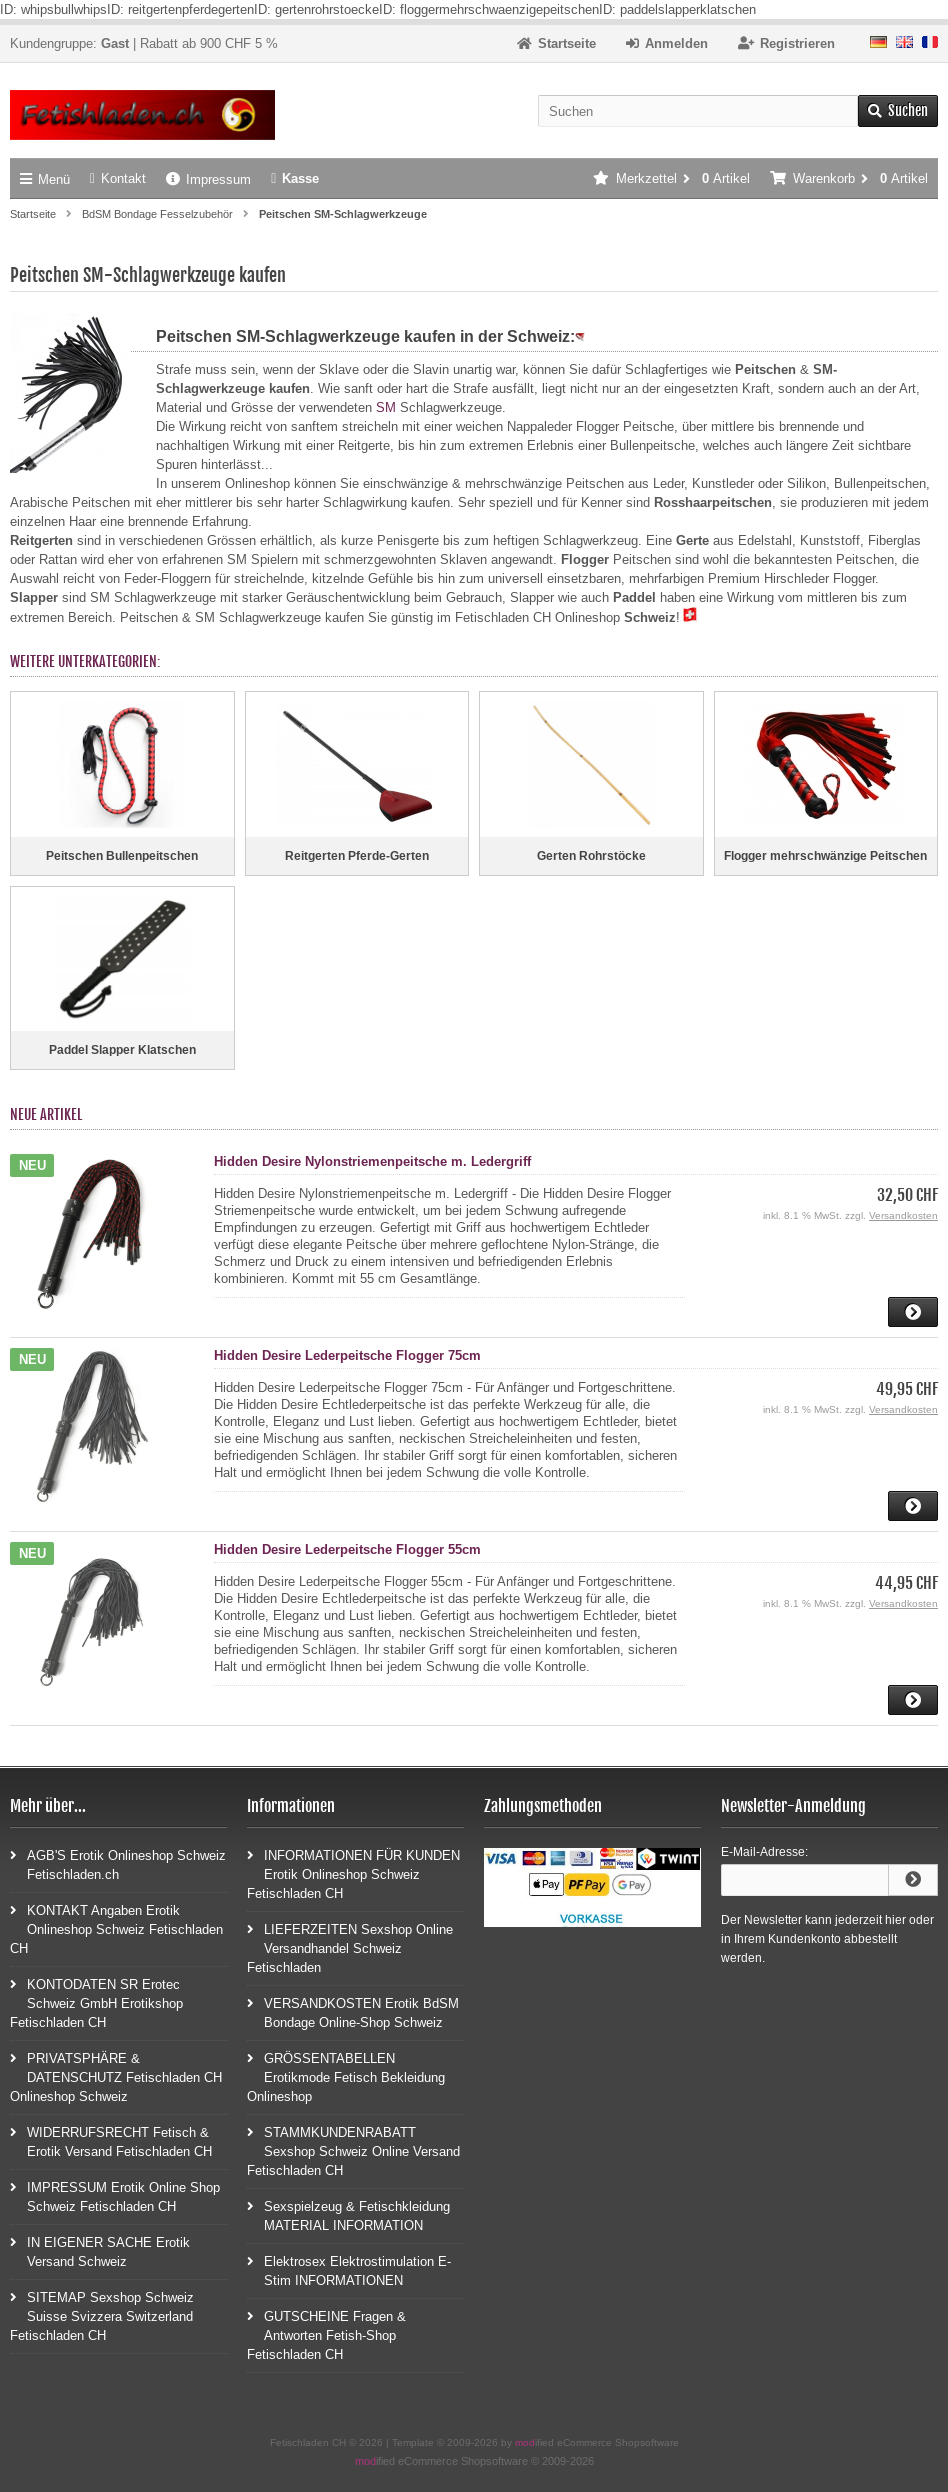 The width and height of the screenshot is (948, 2492). Describe the element at coordinates (347, 1355) in the screenshot. I see `Hidden Desire Lederpeitsche Flogger 75cm` at that location.